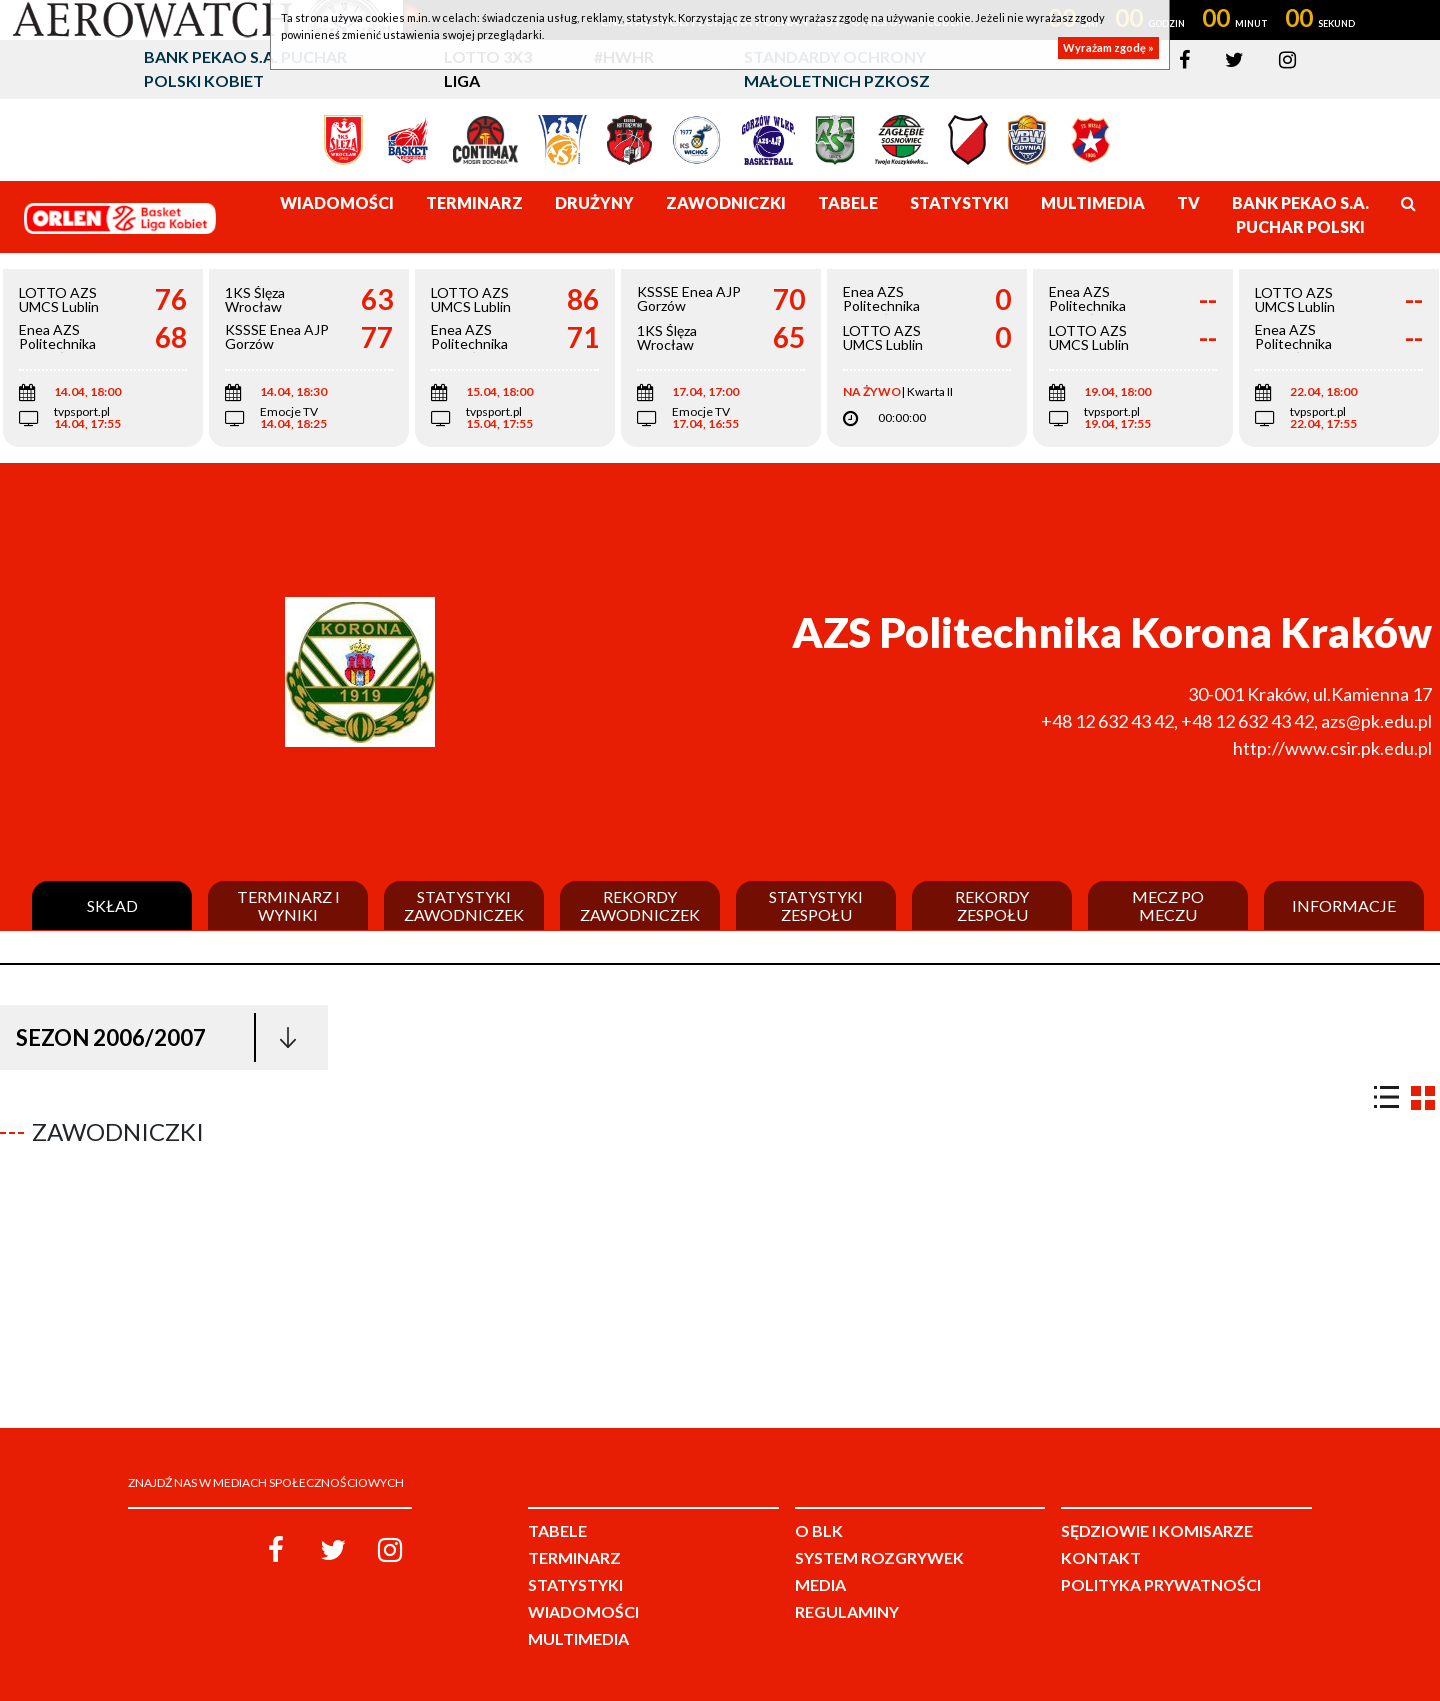 This screenshot has width=1440, height=1701. I want to click on Mecz po meczu, so click(1168, 905).